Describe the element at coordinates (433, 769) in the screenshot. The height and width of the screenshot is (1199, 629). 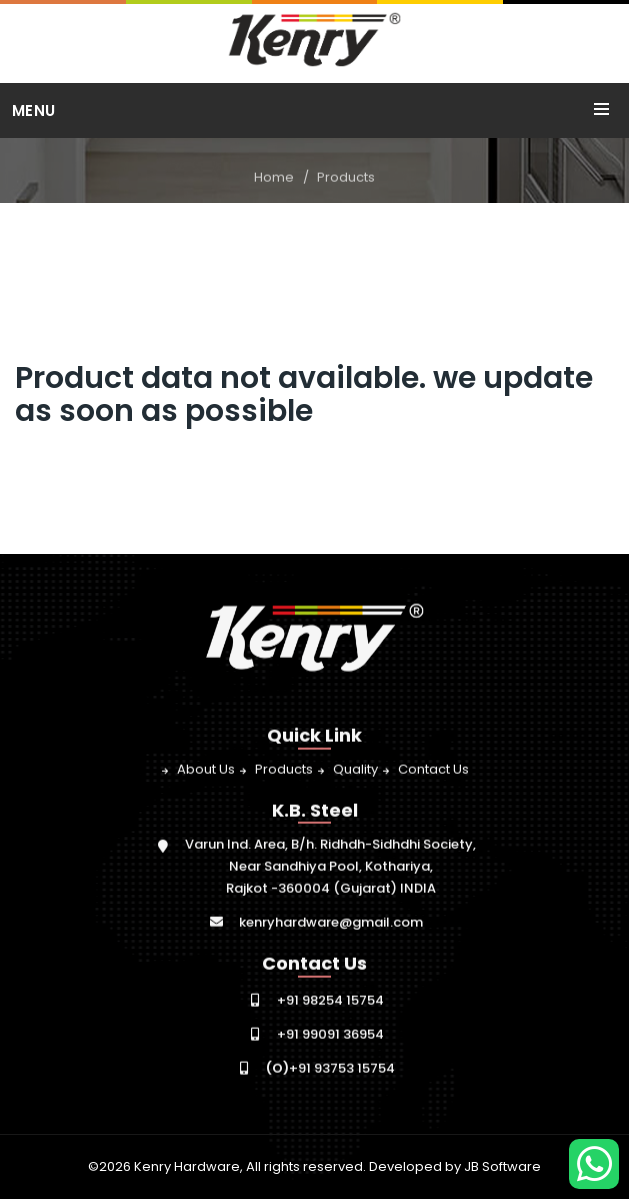
I see `Contact Us` at that location.